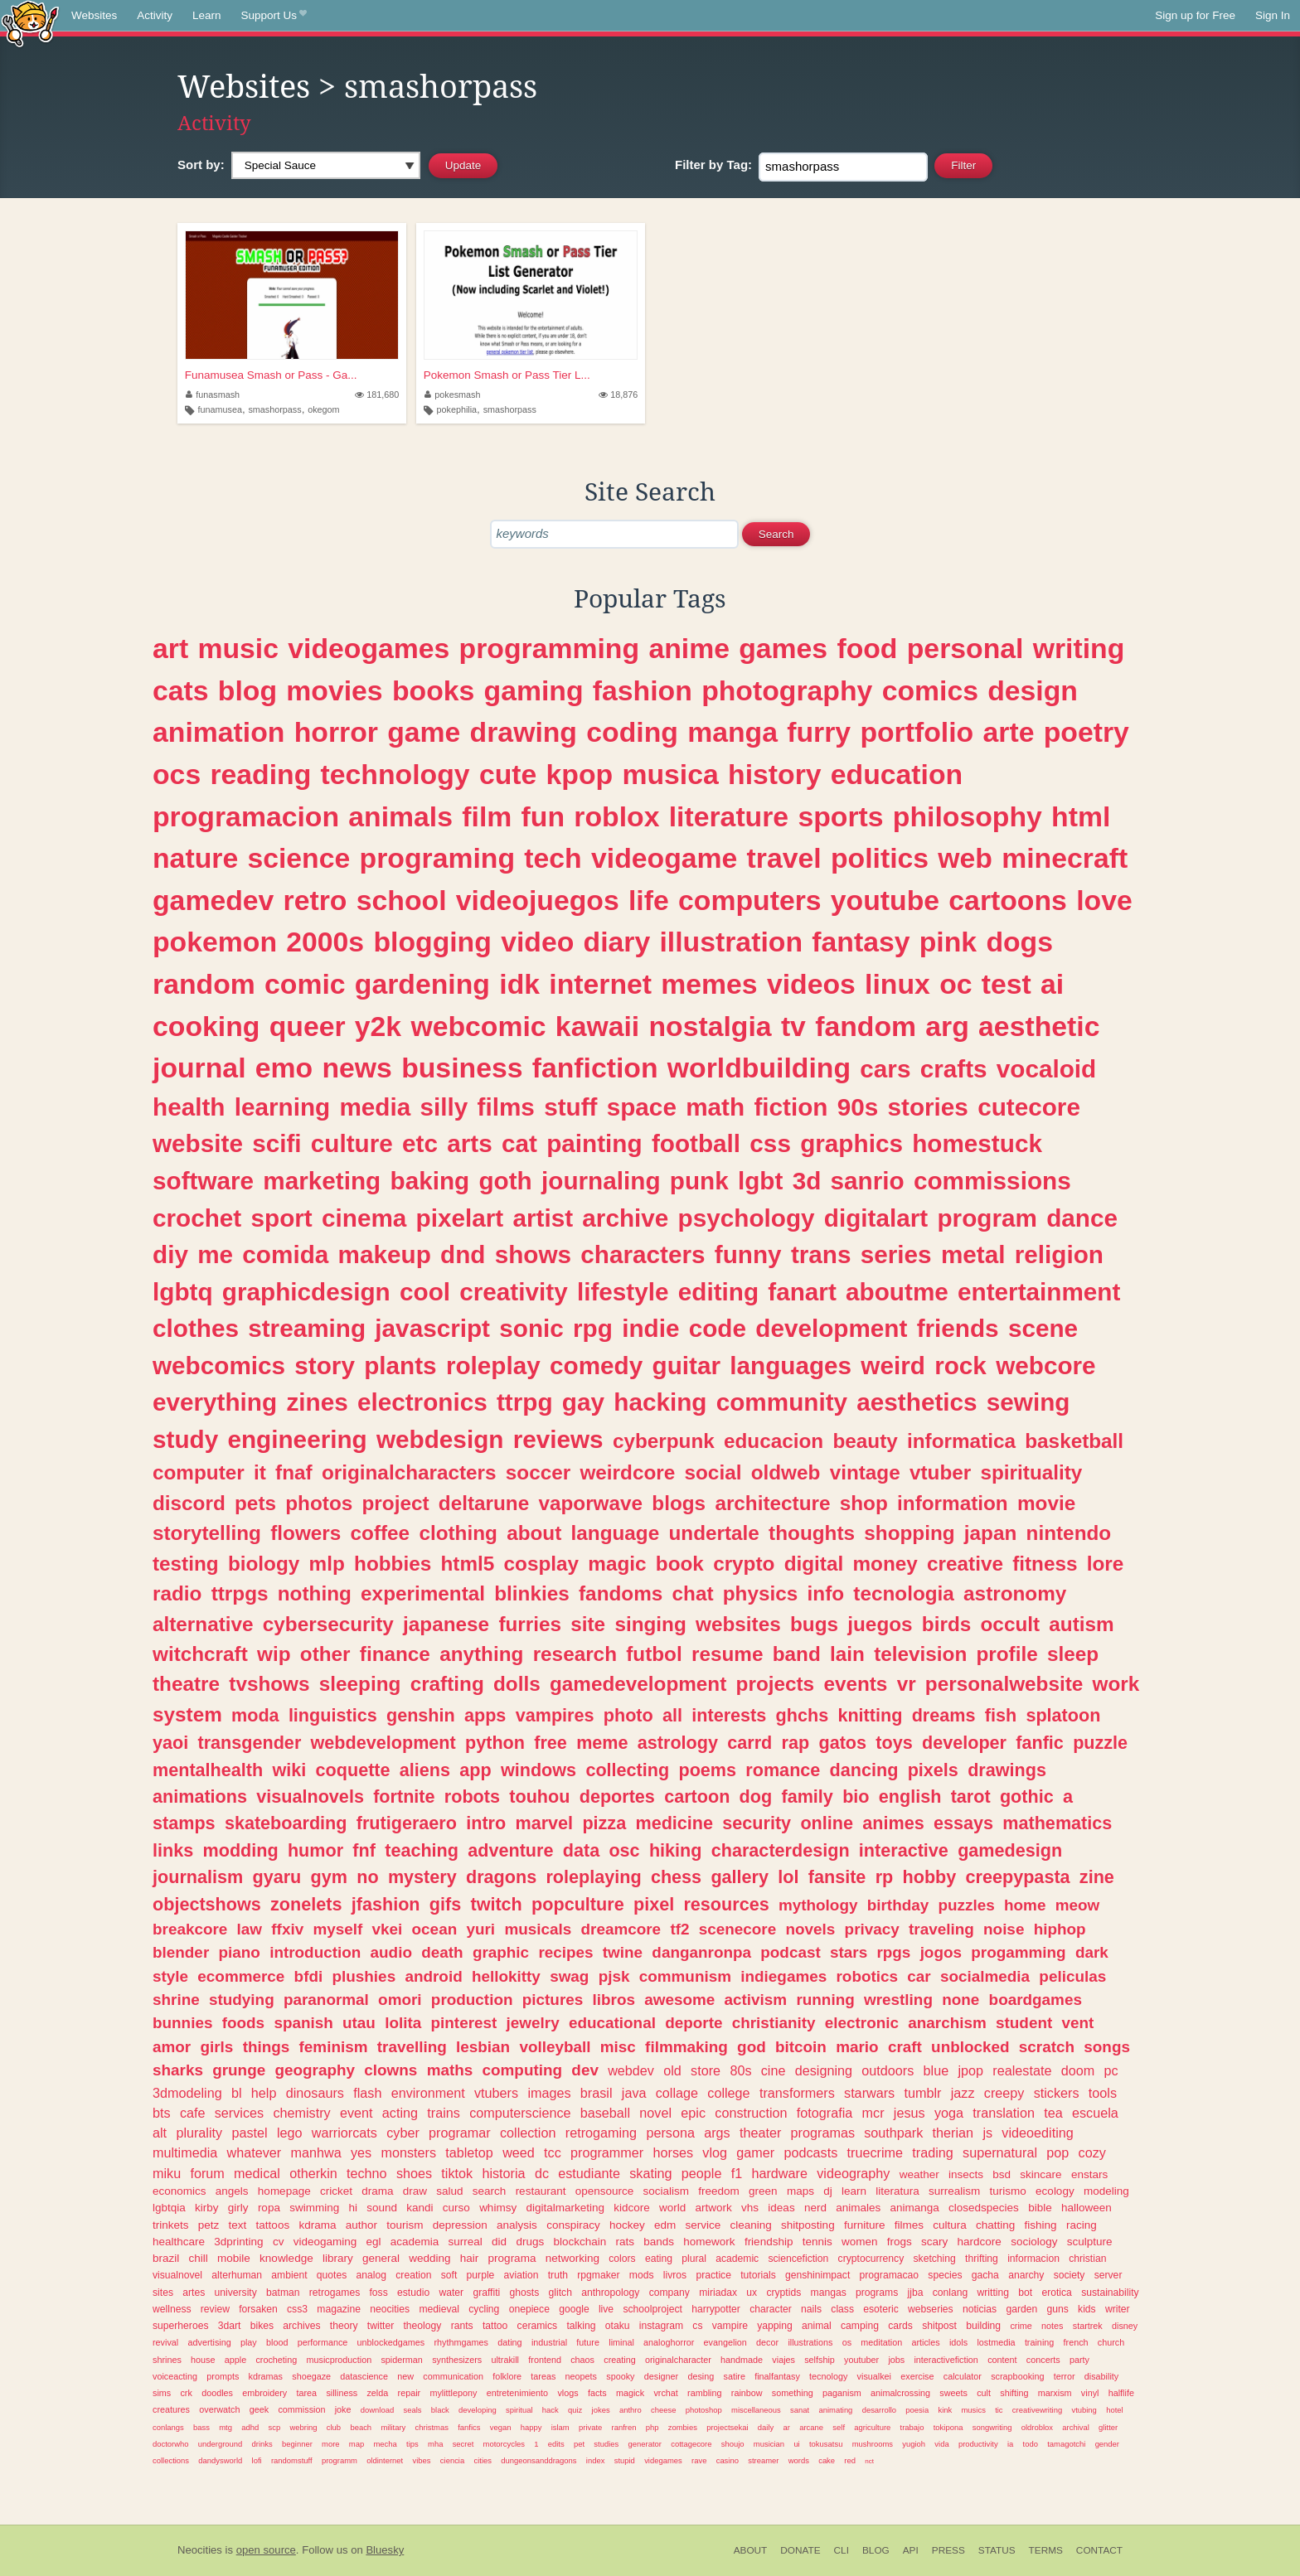 The height and width of the screenshot is (2576, 1300). Describe the element at coordinates (432, 1328) in the screenshot. I see `javascript` at that location.